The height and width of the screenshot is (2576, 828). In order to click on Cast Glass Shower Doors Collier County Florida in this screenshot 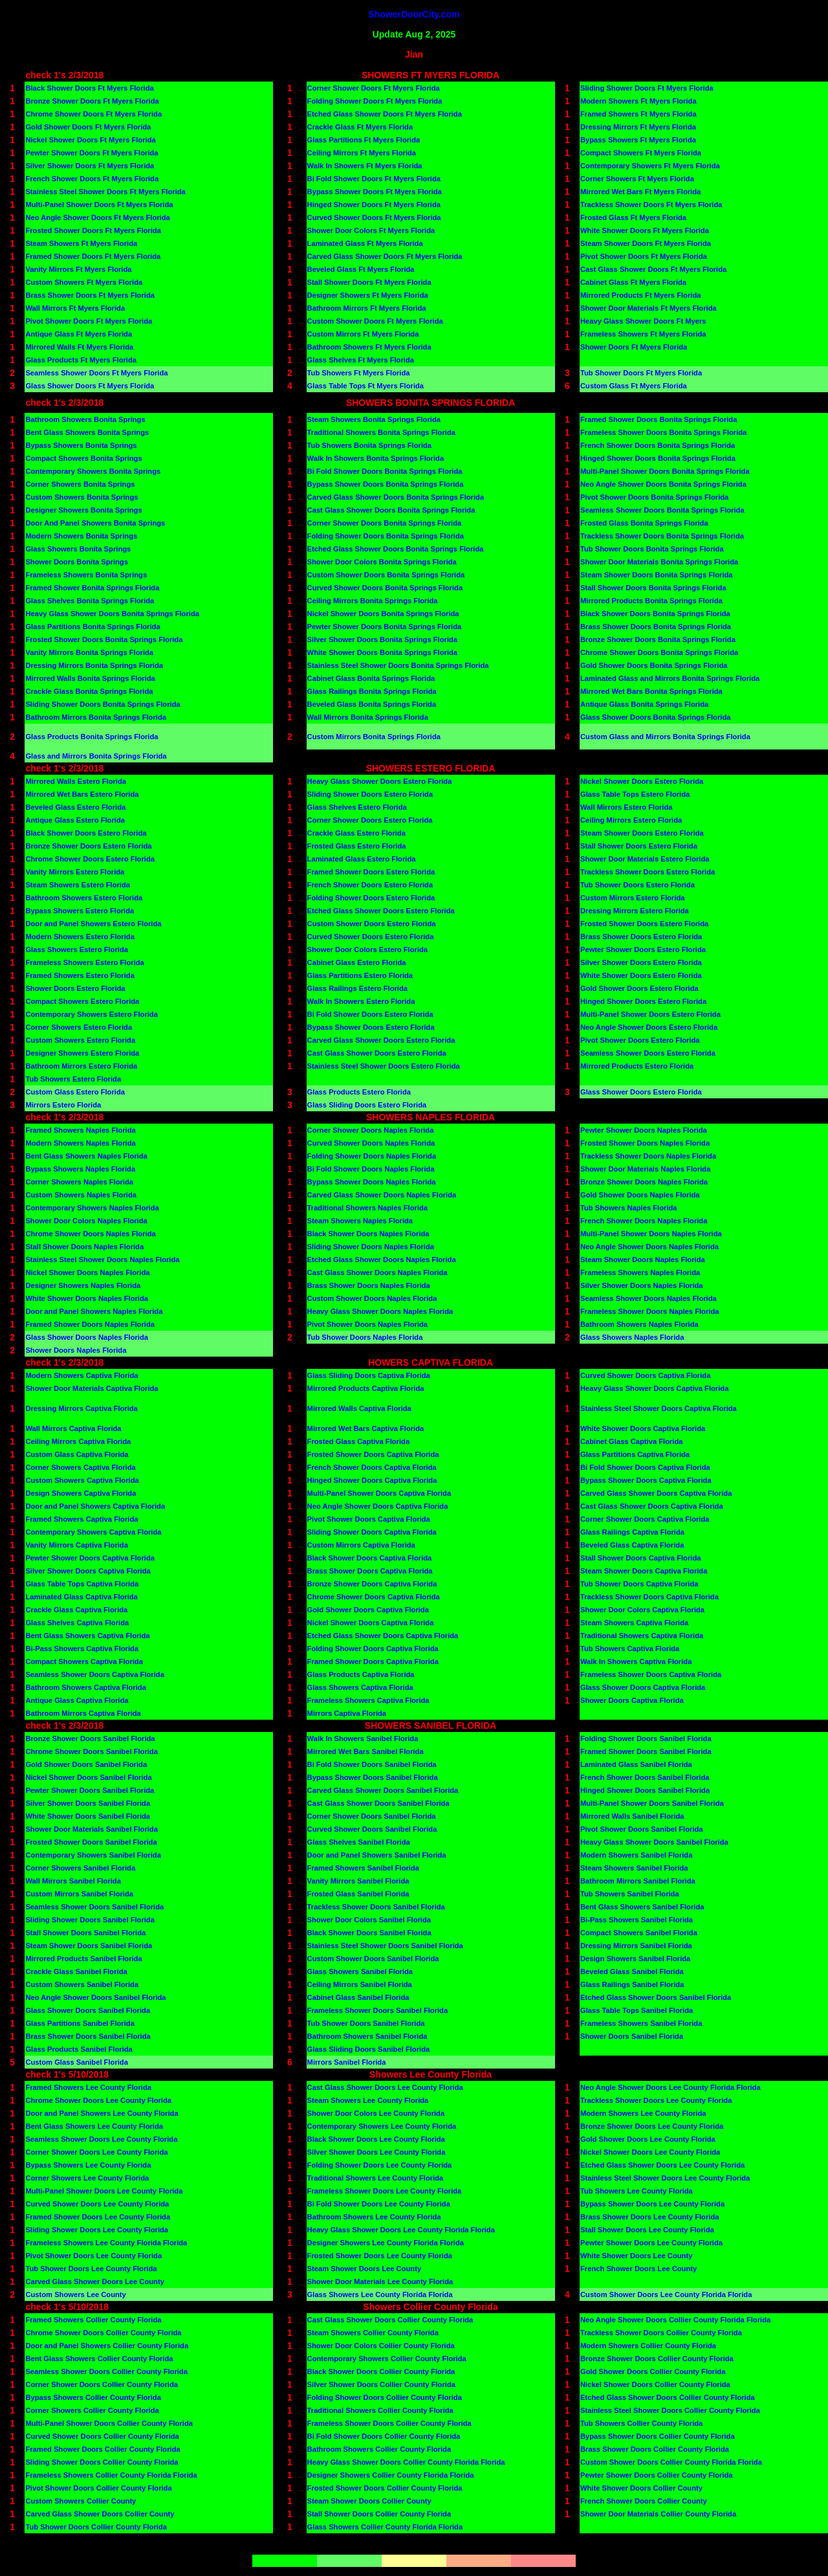, I will do `click(390, 2320)`.